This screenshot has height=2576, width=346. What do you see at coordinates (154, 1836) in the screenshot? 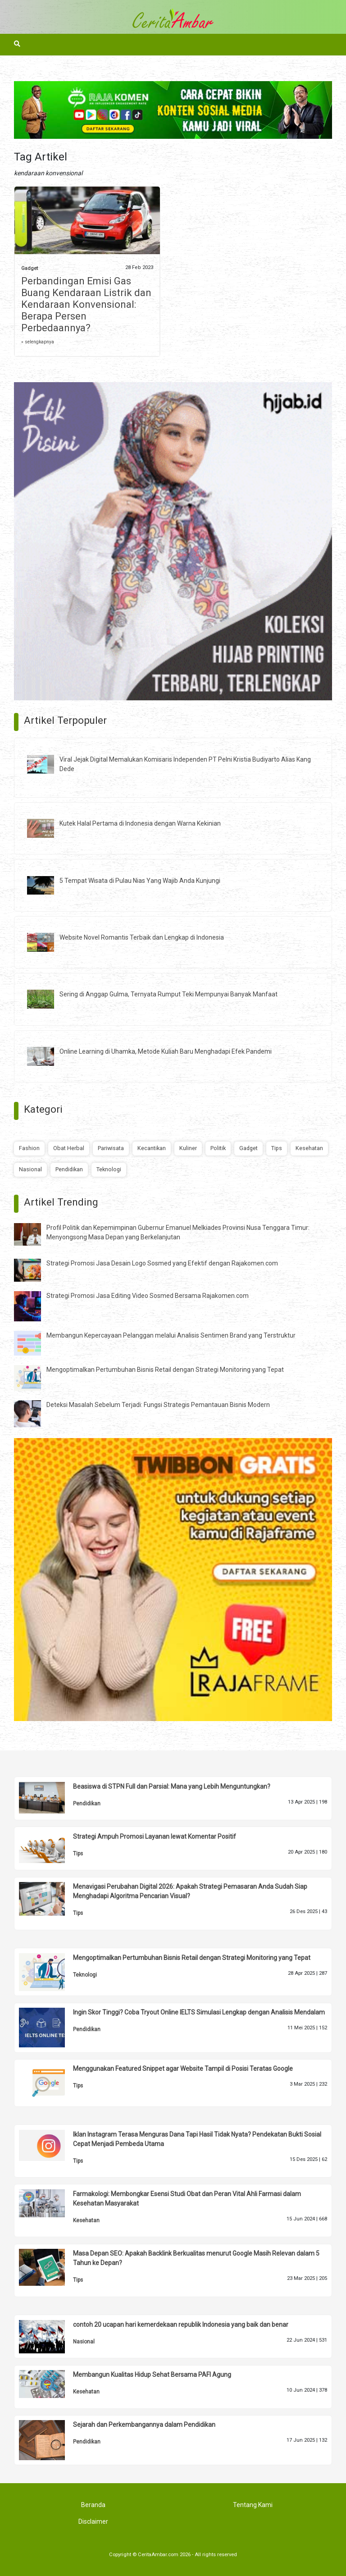
I see `Strategi Ampuh Promosi Layanan lewat Komentar Positif` at bounding box center [154, 1836].